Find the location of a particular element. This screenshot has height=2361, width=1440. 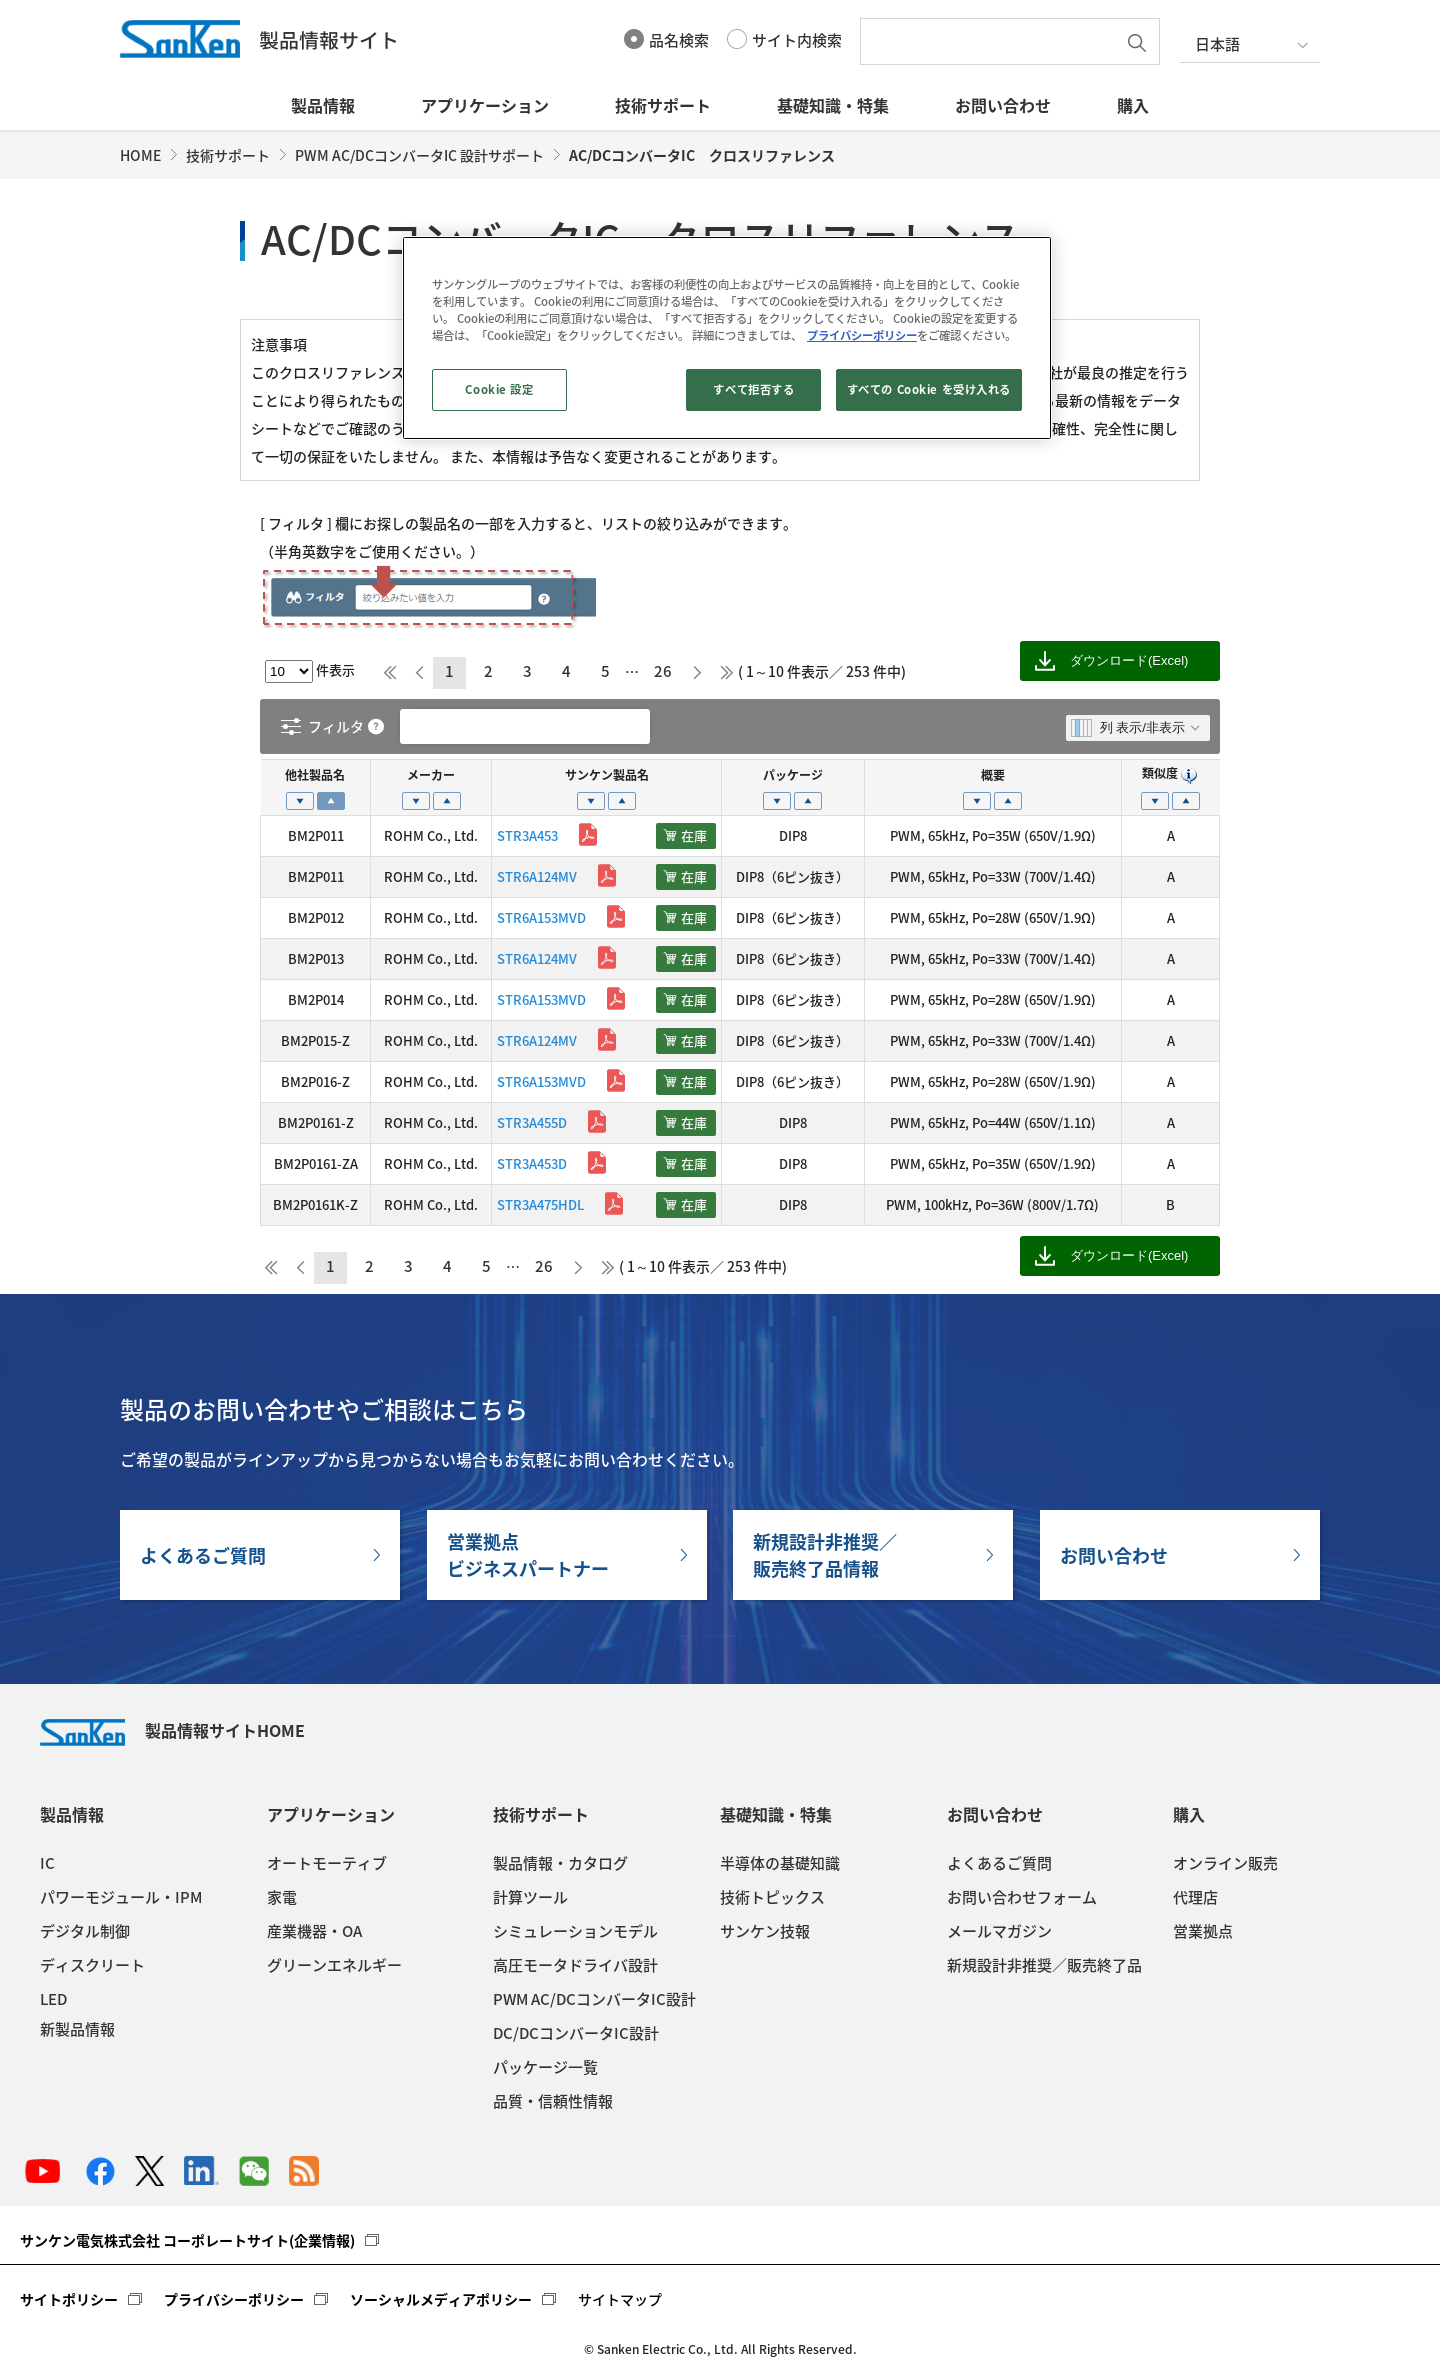

営業拠点 is located at coordinates (1203, 1931).